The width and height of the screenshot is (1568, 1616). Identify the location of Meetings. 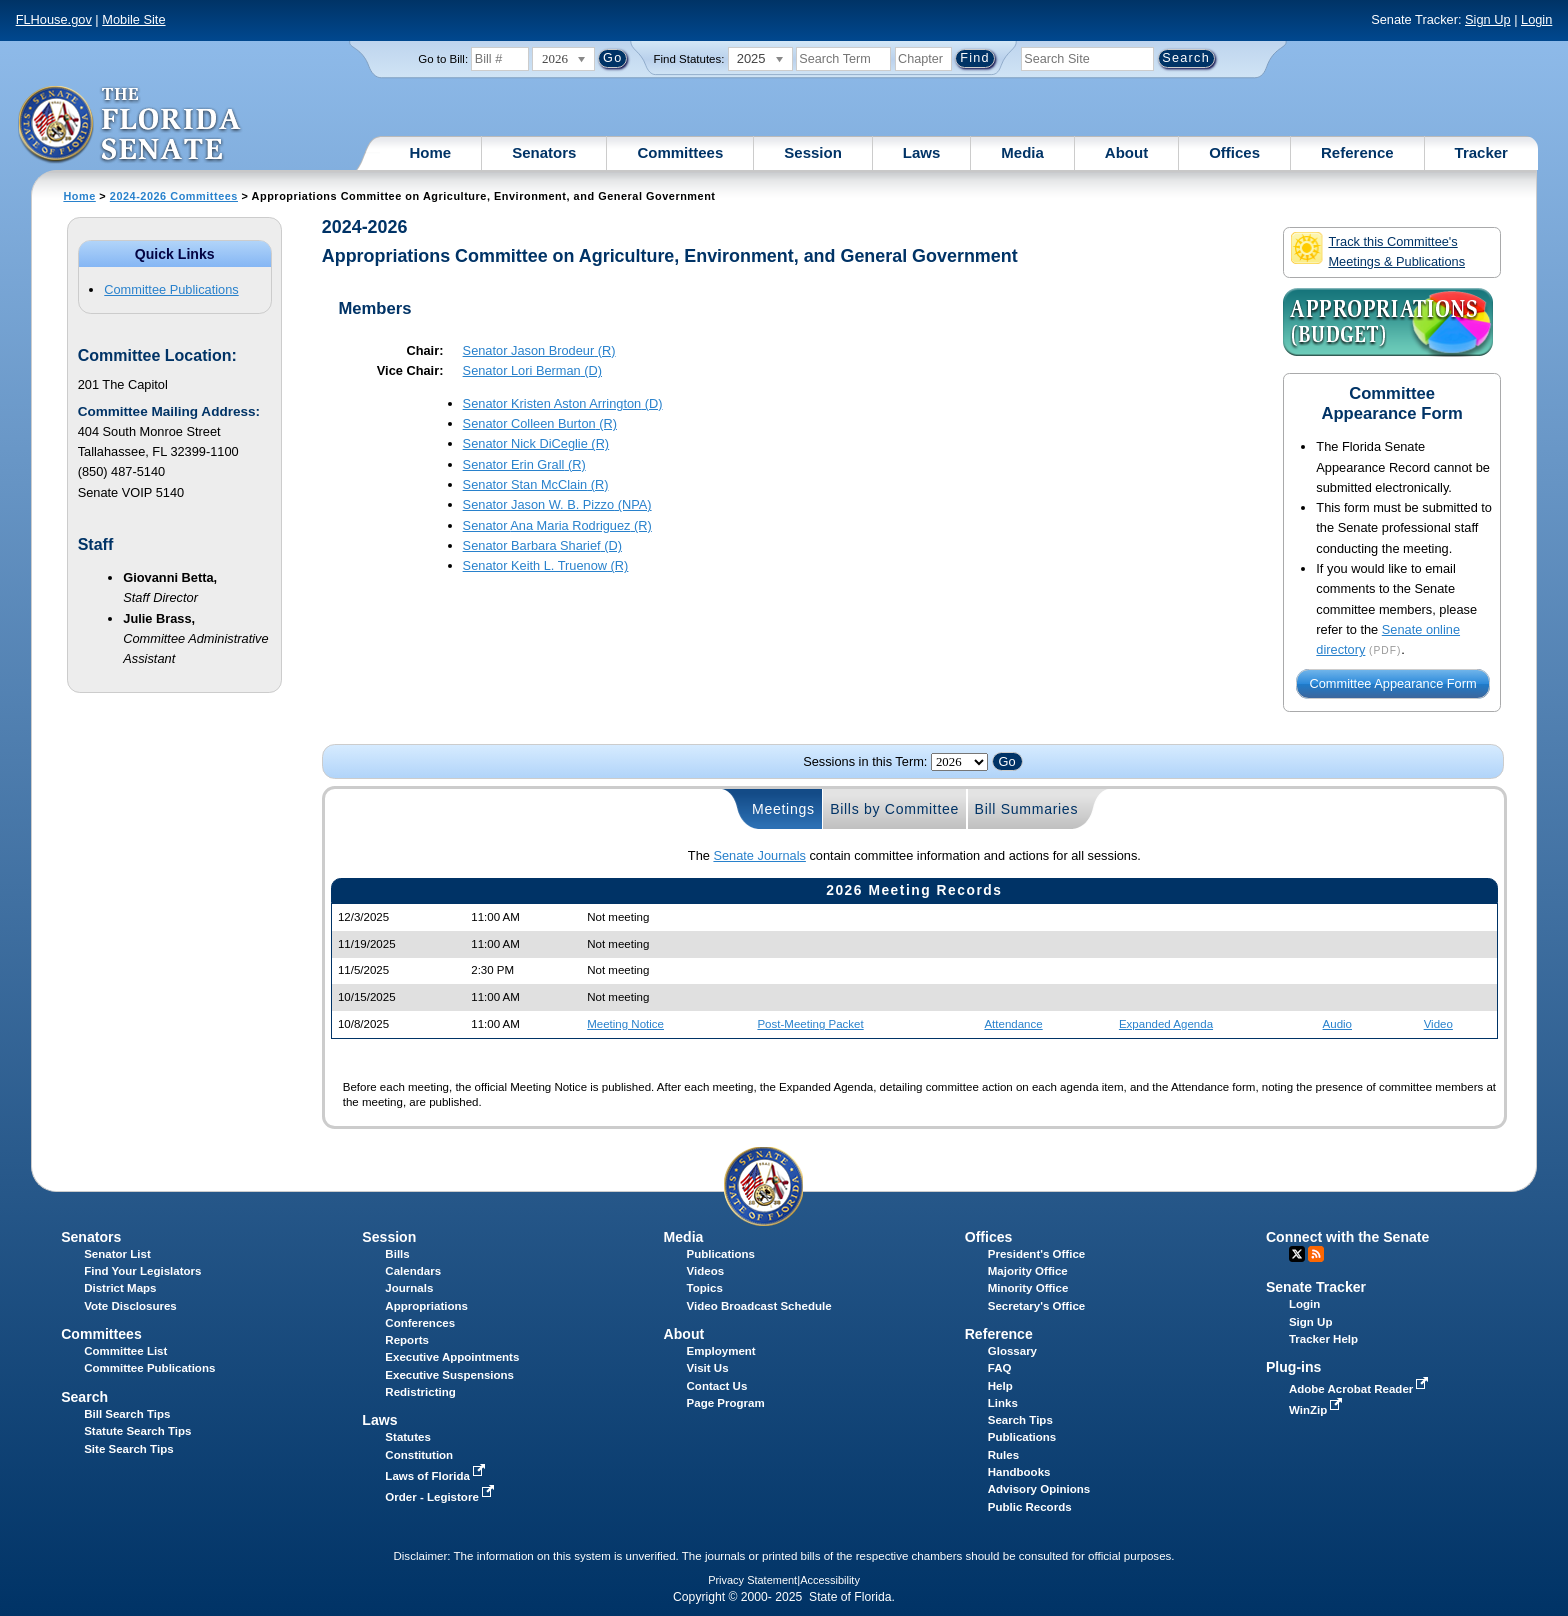
(783, 809).